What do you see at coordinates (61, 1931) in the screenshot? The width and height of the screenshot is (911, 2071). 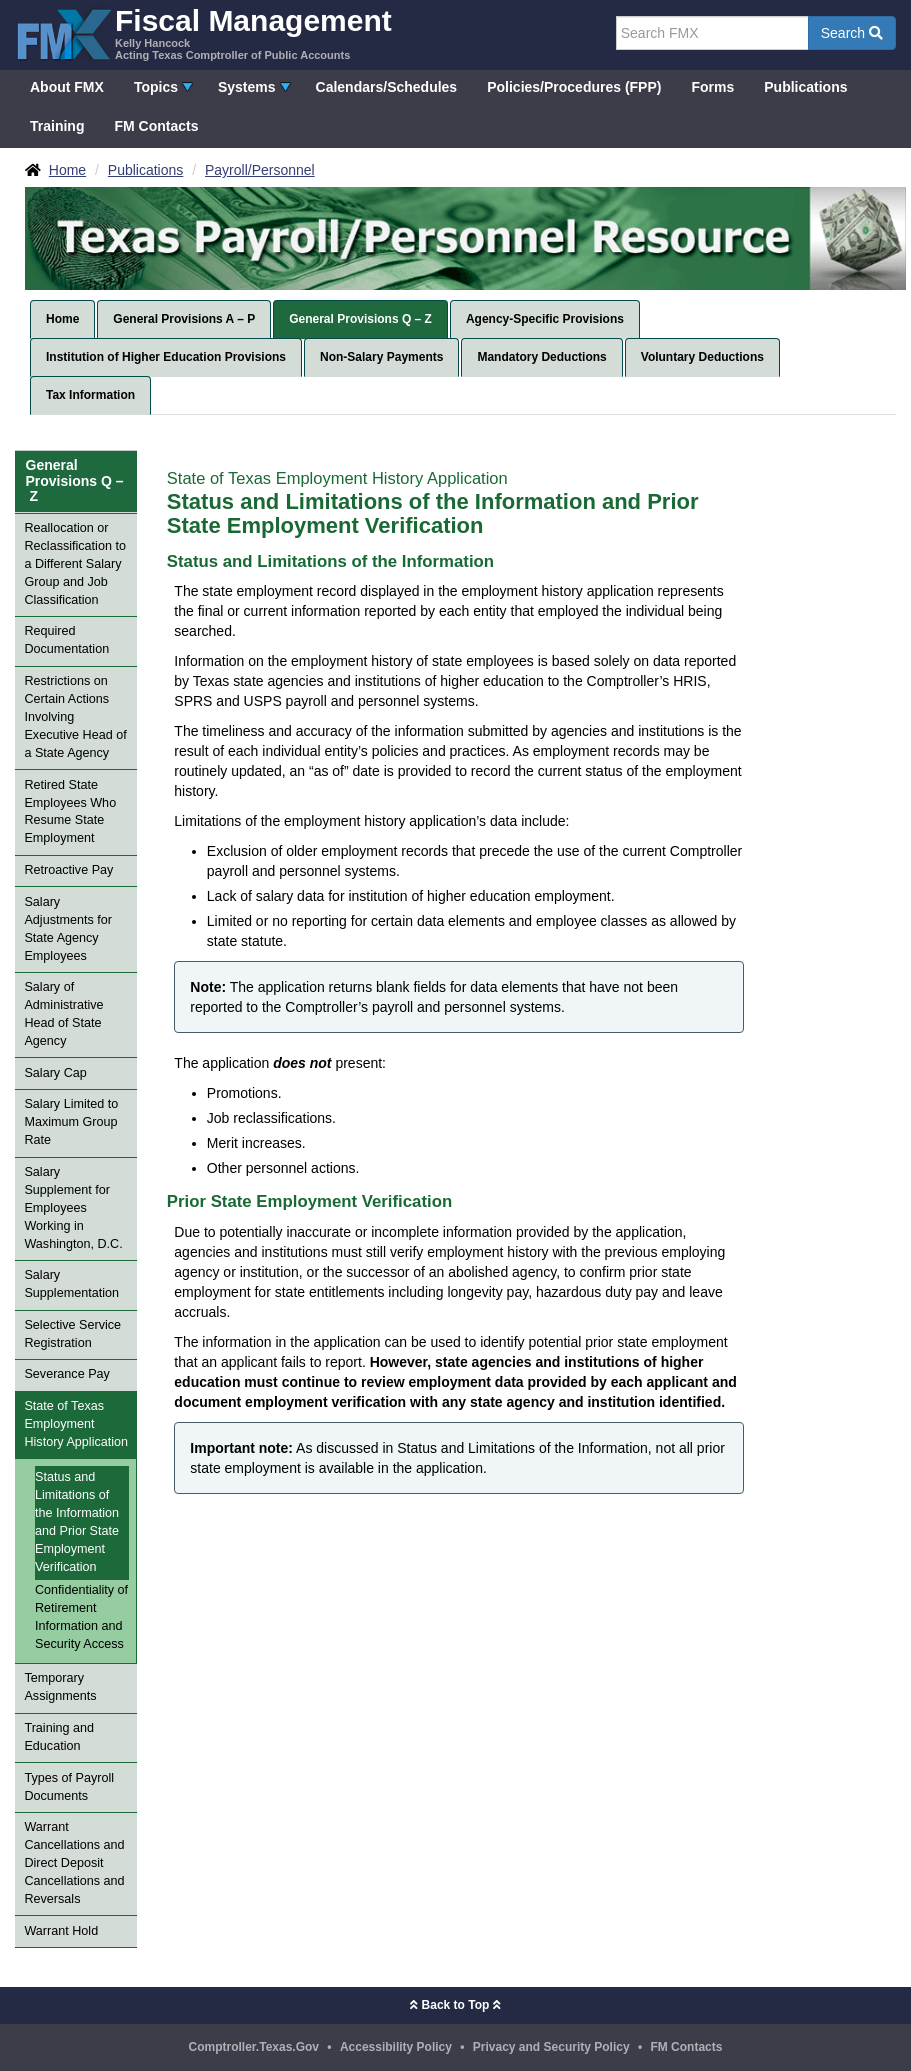 I see `Warrant Hold` at bounding box center [61, 1931].